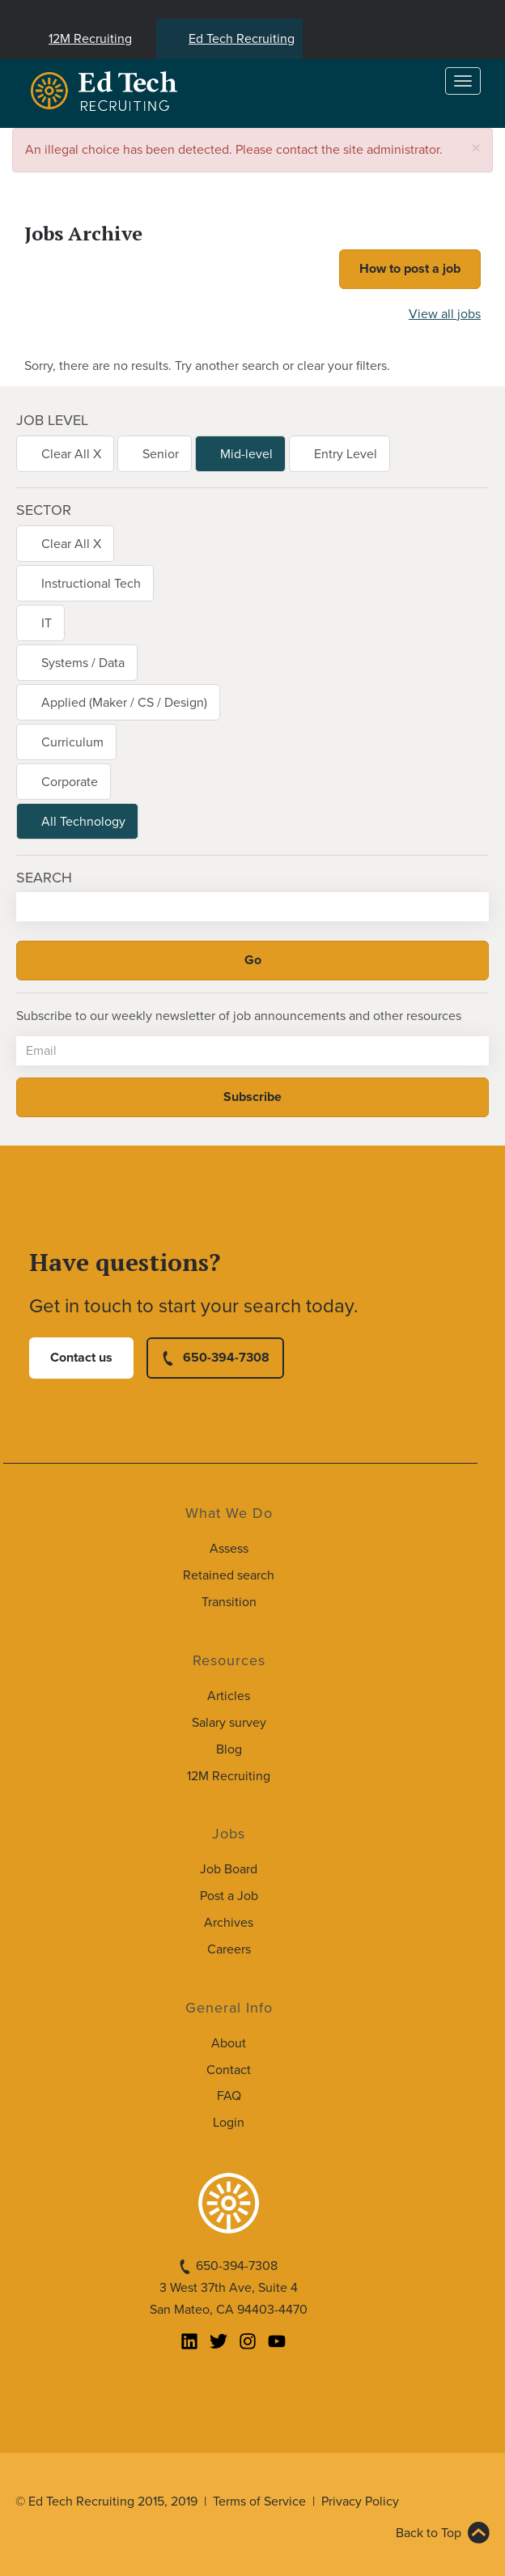  Describe the element at coordinates (71, 454) in the screenshot. I see `Clear All X` at that location.